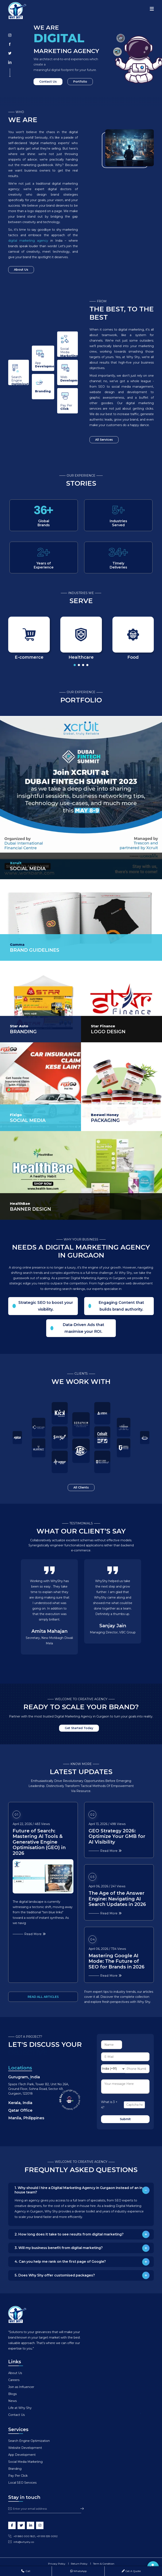  What do you see at coordinates (104, 440) in the screenshot?
I see `All Services` at bounding box center [104, 440].